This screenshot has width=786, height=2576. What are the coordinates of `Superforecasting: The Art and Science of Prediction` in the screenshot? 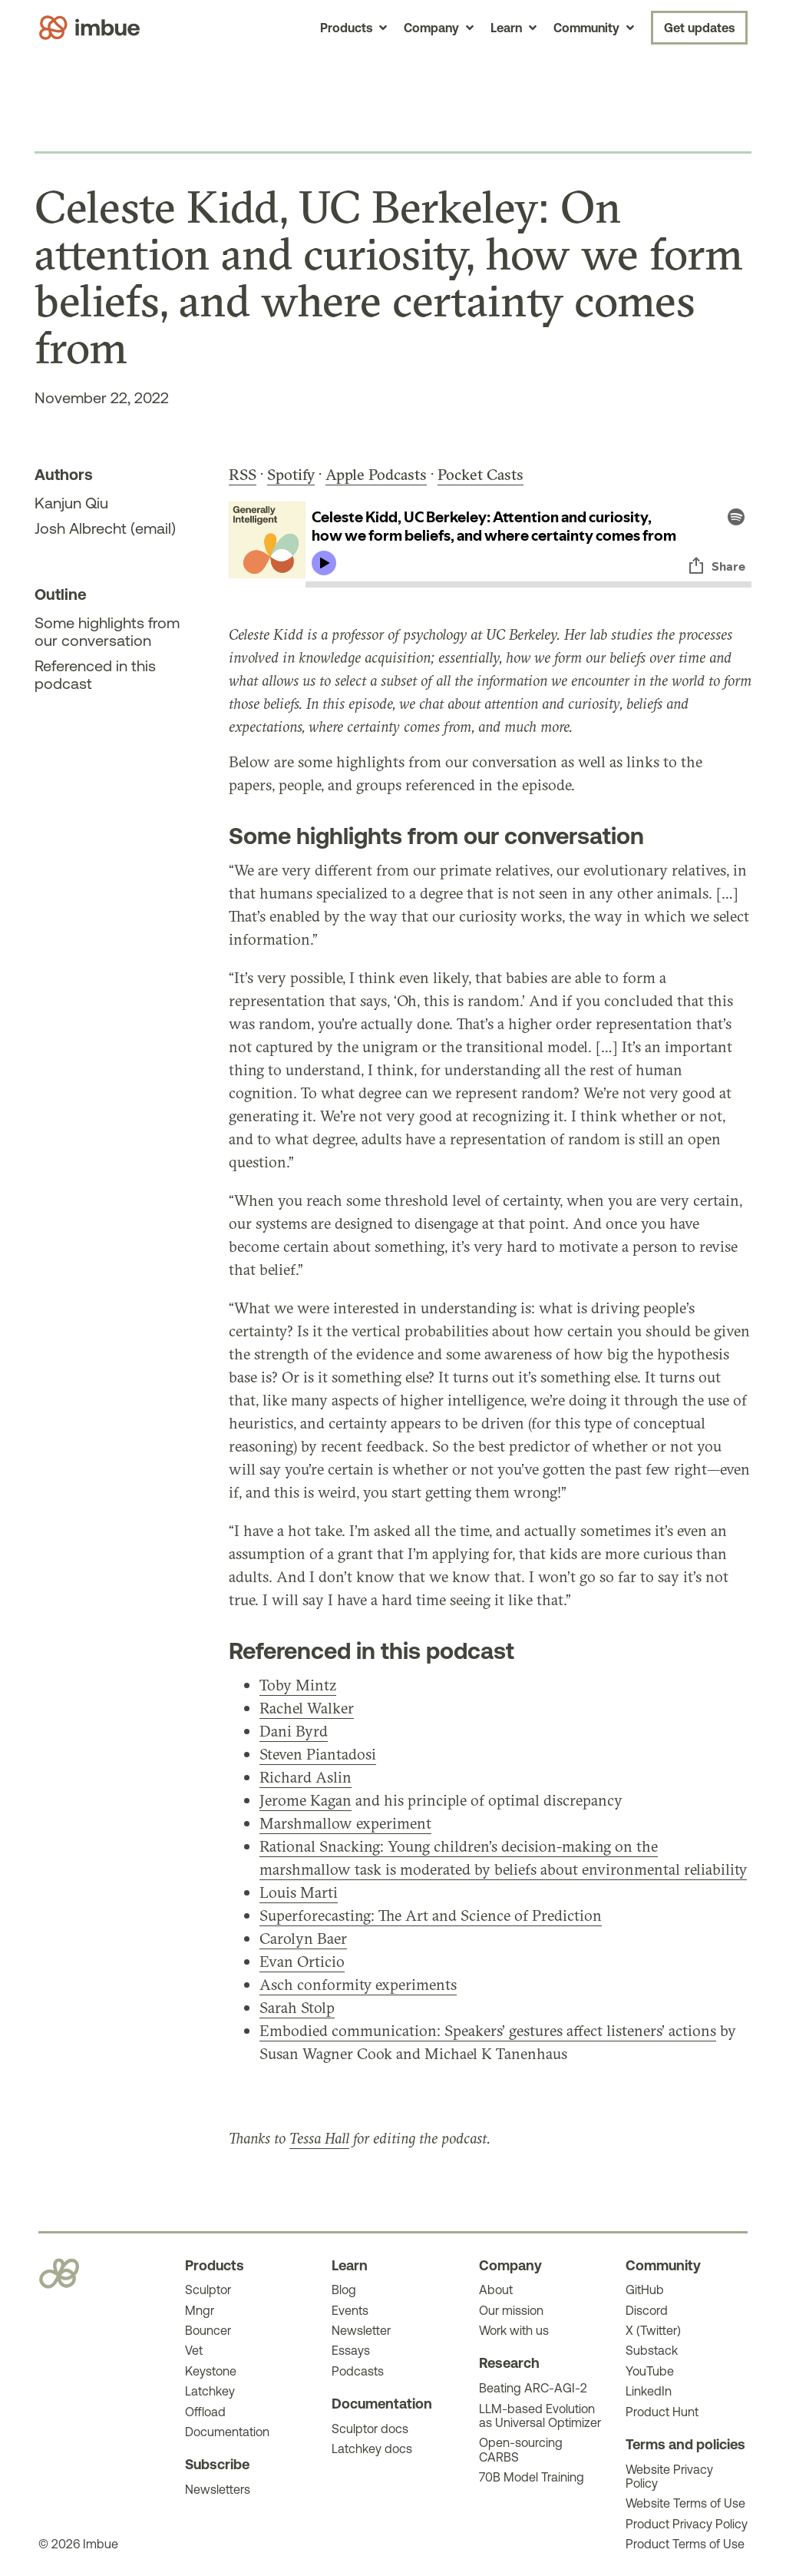 It's located at (430, 1915).